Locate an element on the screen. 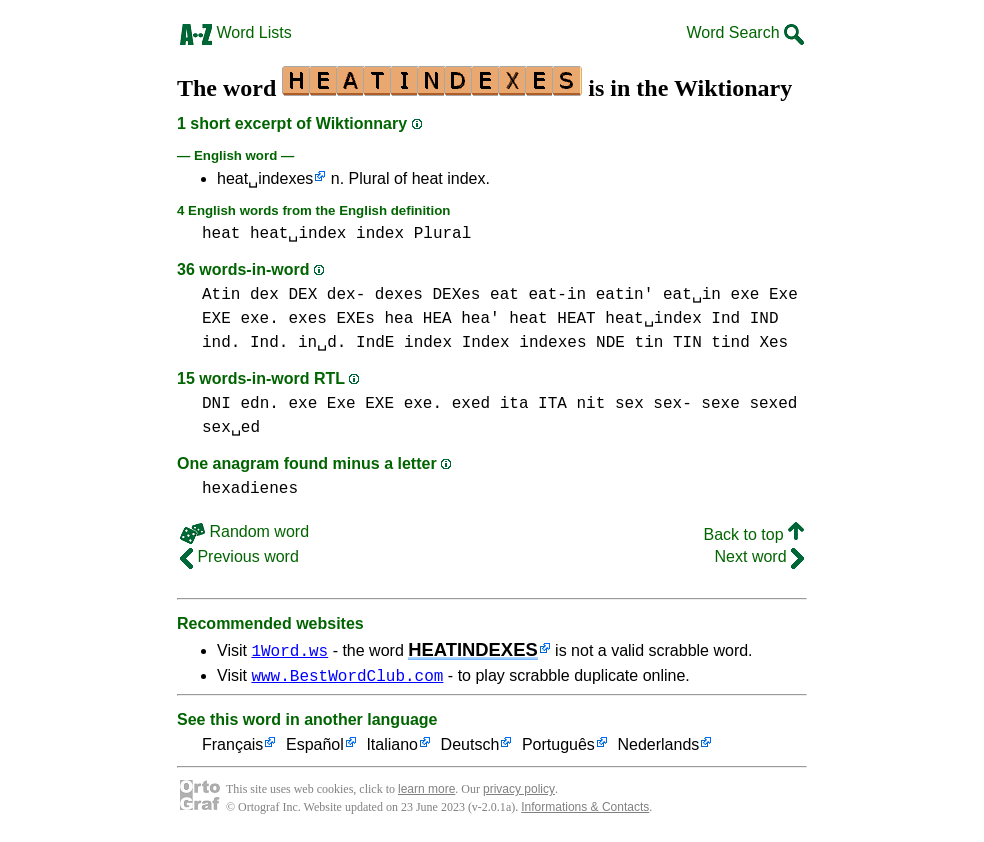 This screenshot has width=984, height=842. heat HEAT is located at coordinates (552, 319).